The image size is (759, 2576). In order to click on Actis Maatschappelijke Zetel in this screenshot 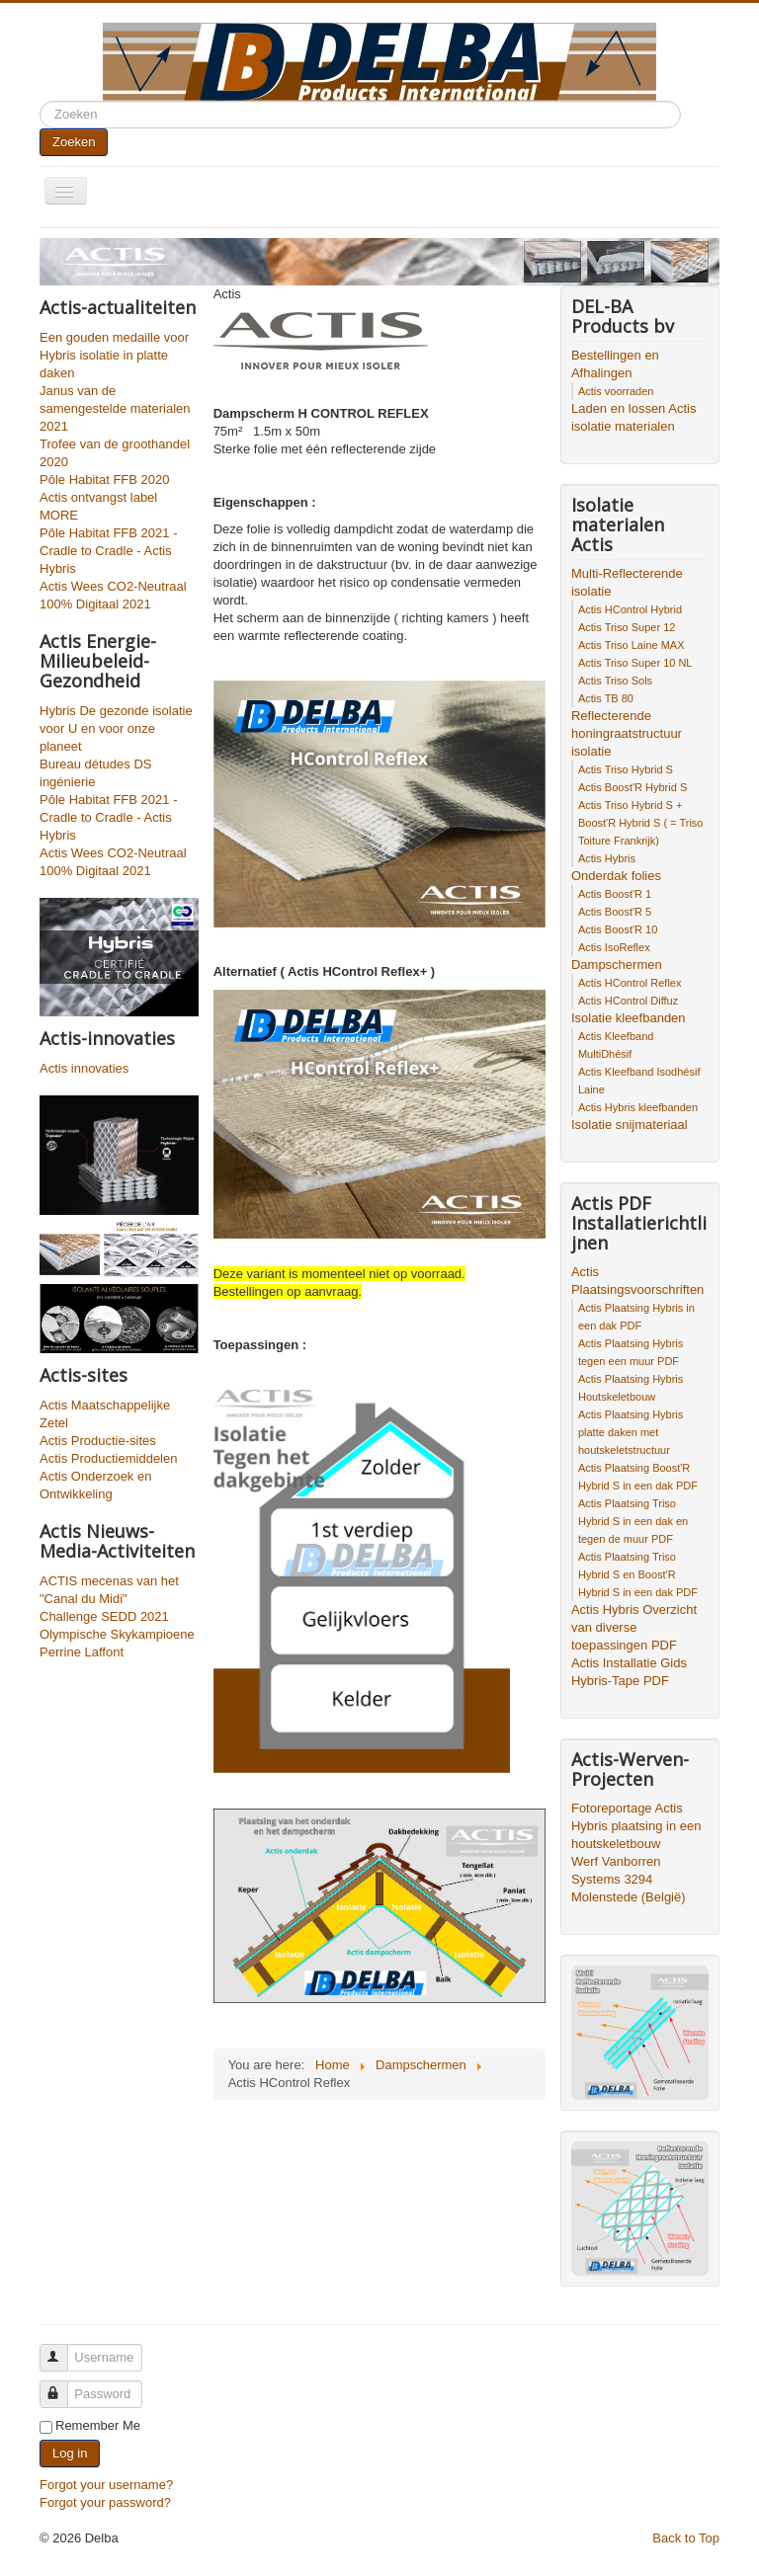, I will do `click(105, 1414)`.